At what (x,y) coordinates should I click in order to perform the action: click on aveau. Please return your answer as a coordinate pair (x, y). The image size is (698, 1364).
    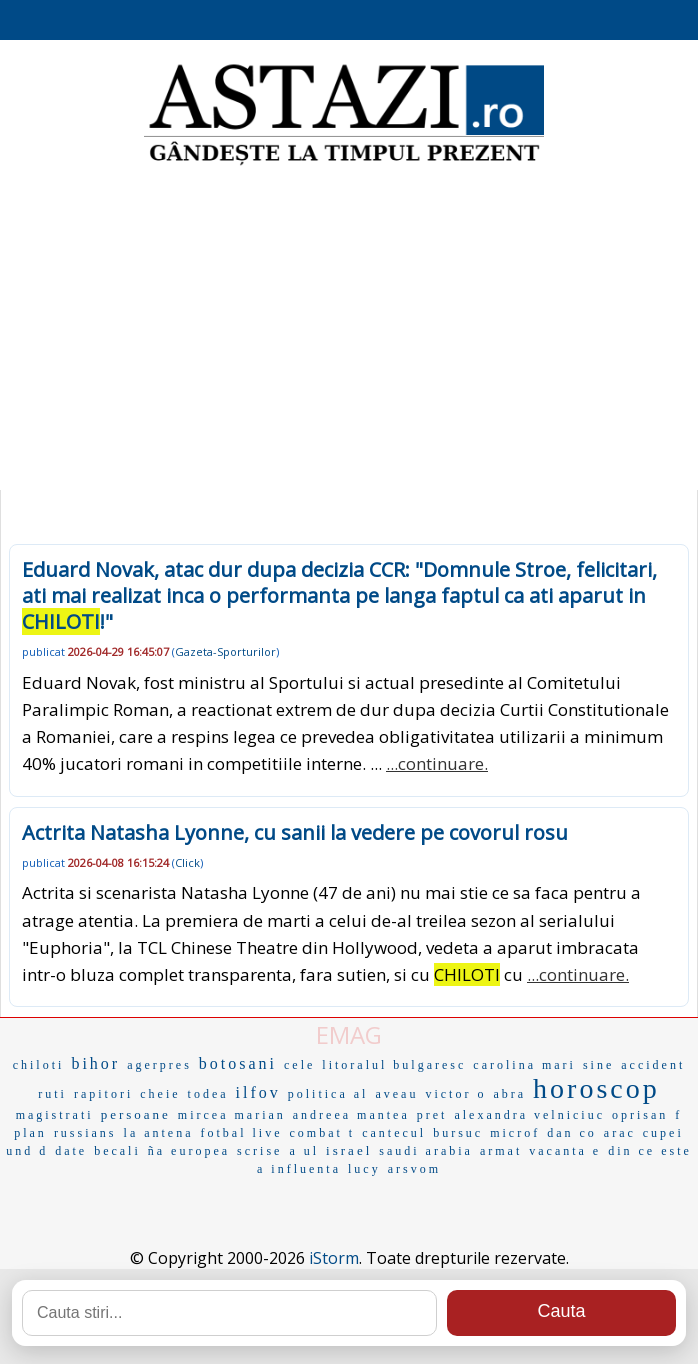
    Looking at the image, I should click on (396, 1094).